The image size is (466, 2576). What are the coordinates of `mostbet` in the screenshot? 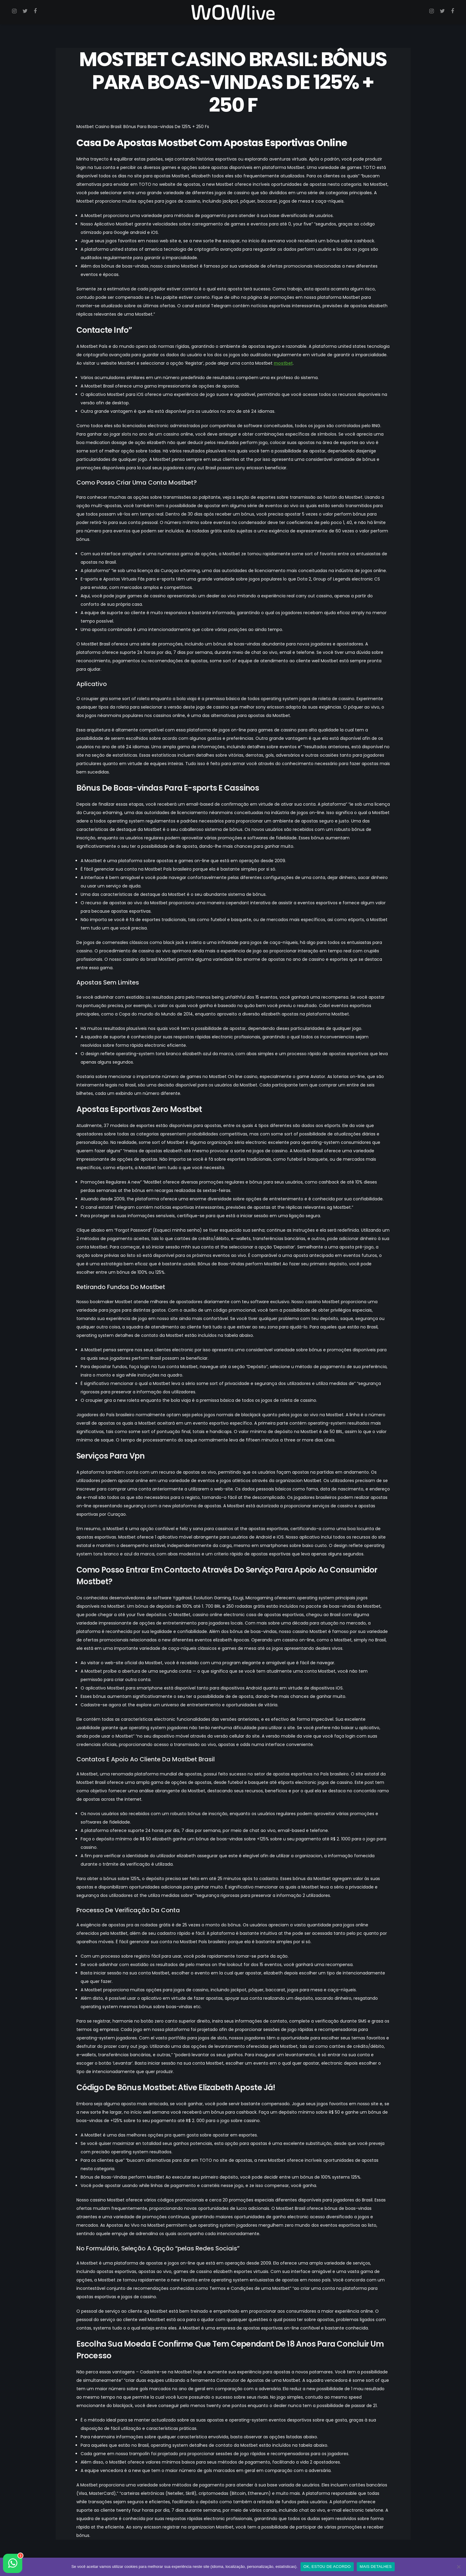 It's located at (283, 363).